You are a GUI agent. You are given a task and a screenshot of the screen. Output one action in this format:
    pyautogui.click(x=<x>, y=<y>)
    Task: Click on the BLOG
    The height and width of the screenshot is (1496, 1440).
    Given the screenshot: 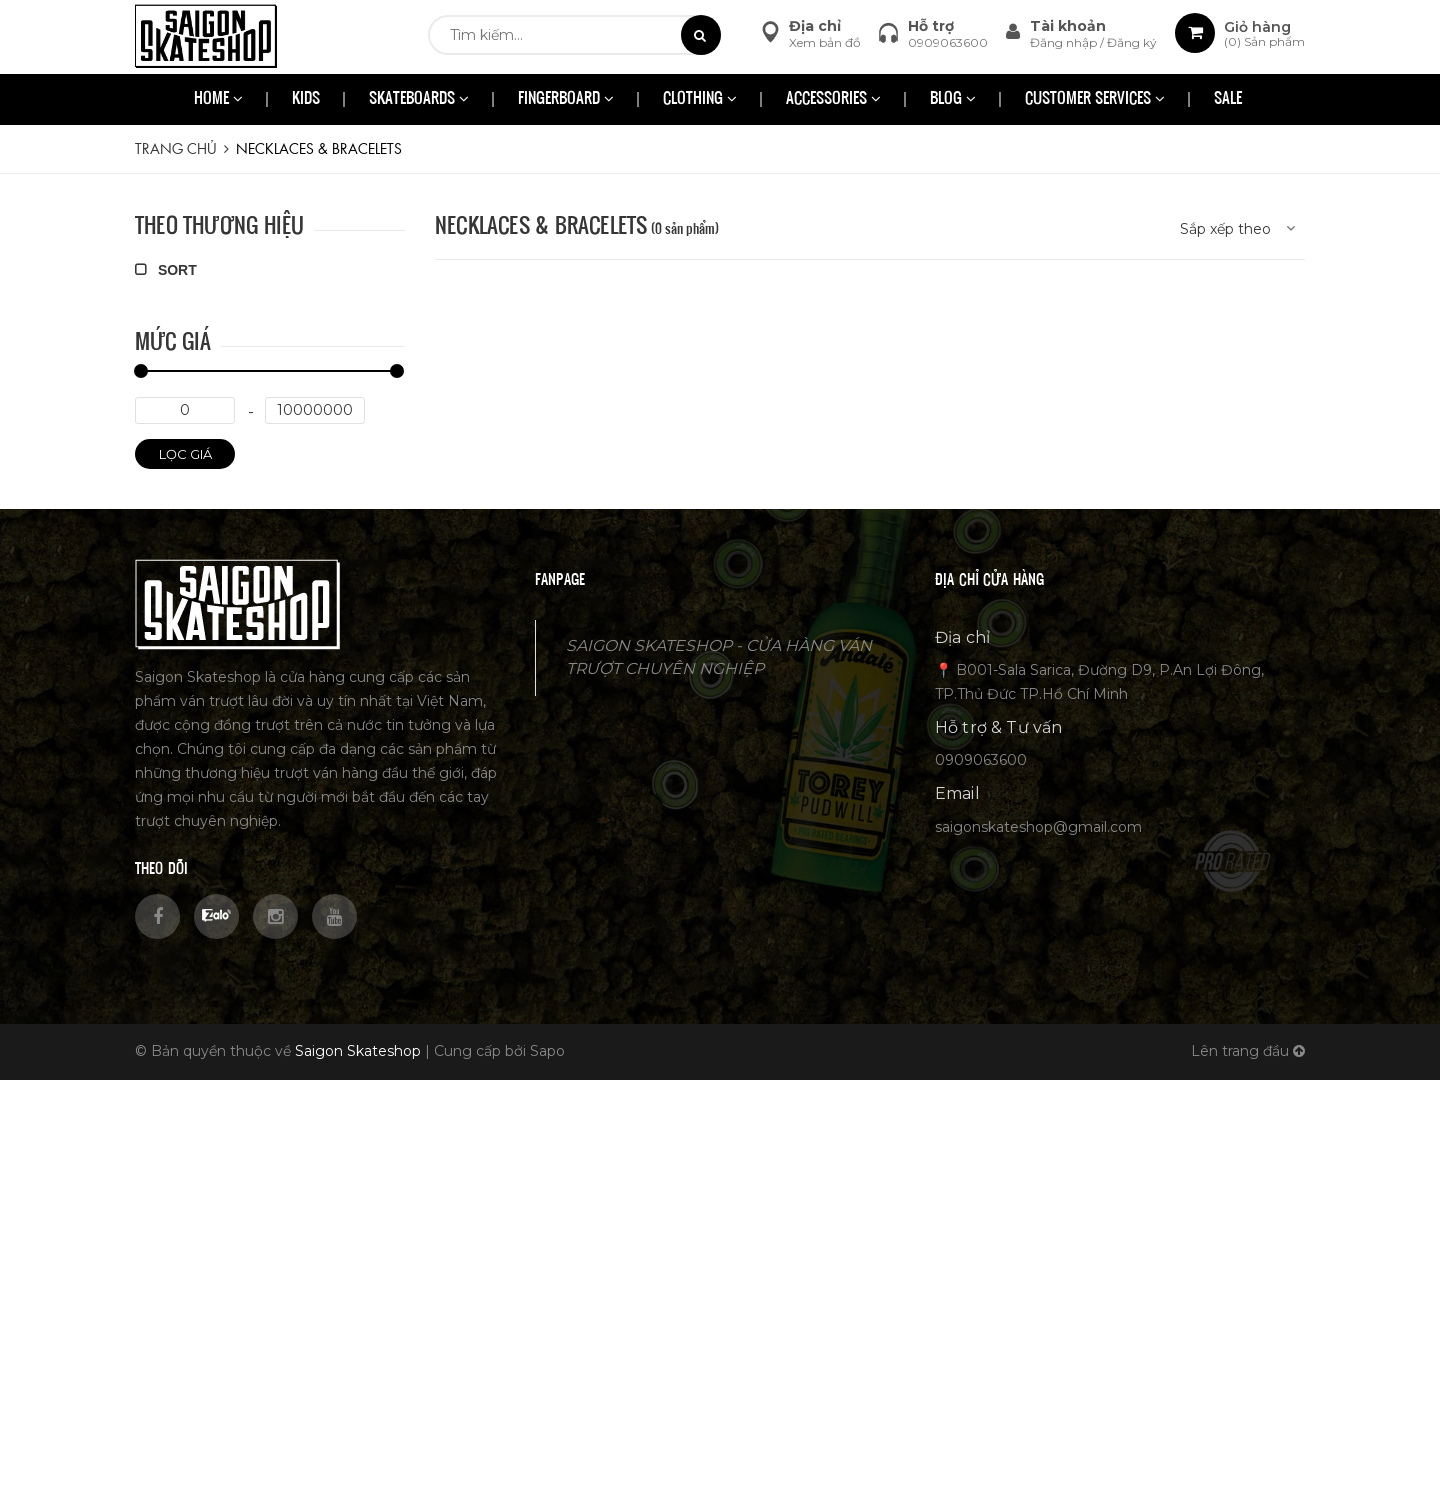 What is the action you would take?
    pyautogui.click(x=953, y=99)
    